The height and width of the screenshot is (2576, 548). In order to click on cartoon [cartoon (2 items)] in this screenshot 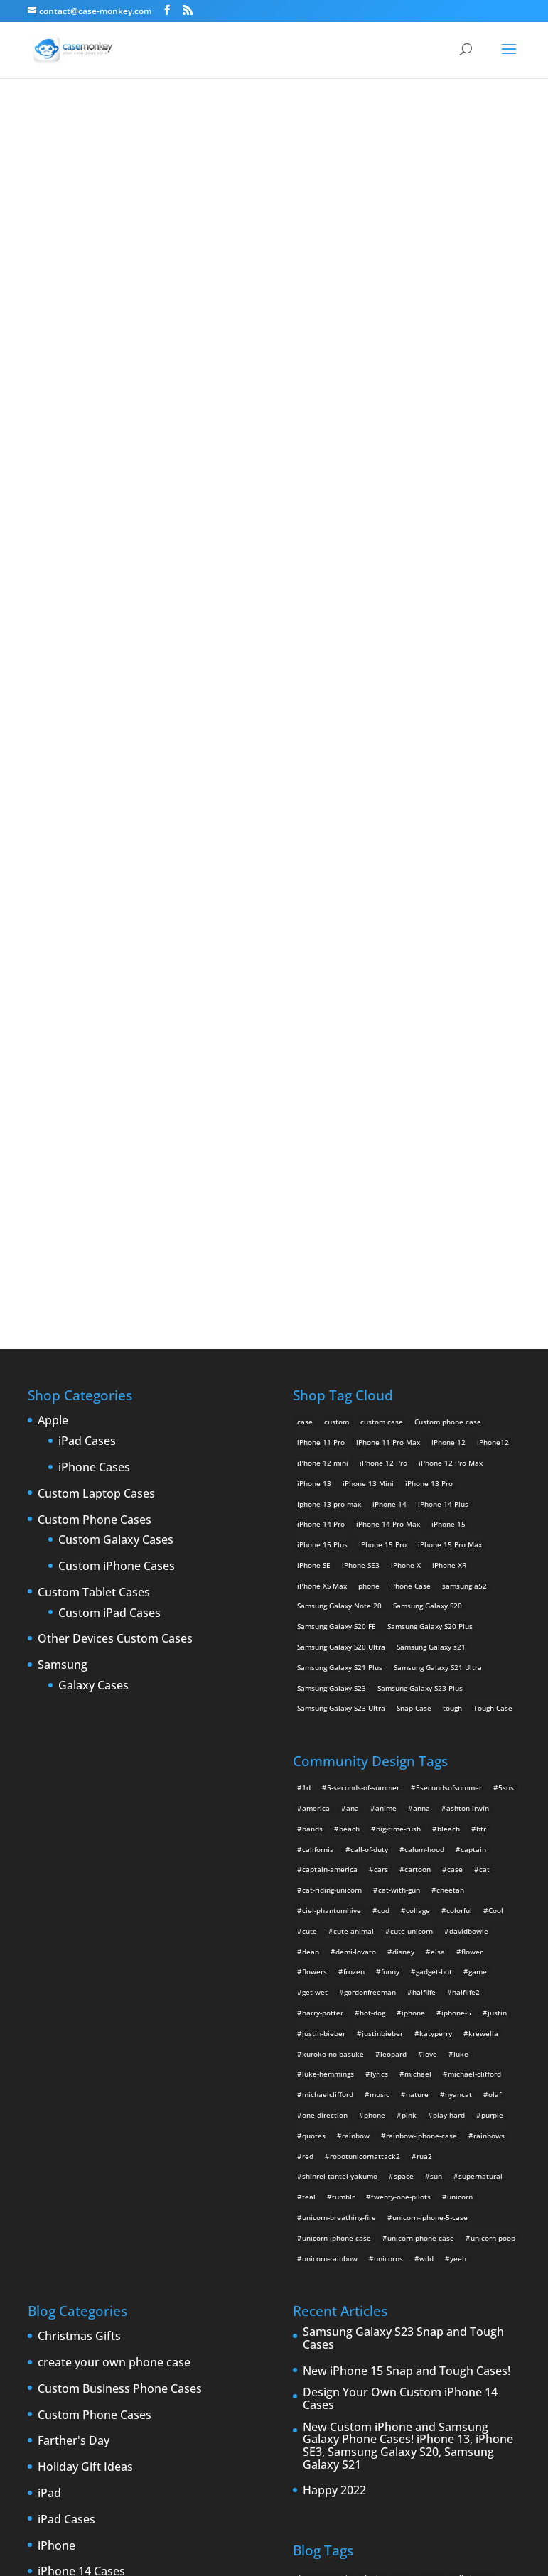, I will do `click(417, 1395)`.